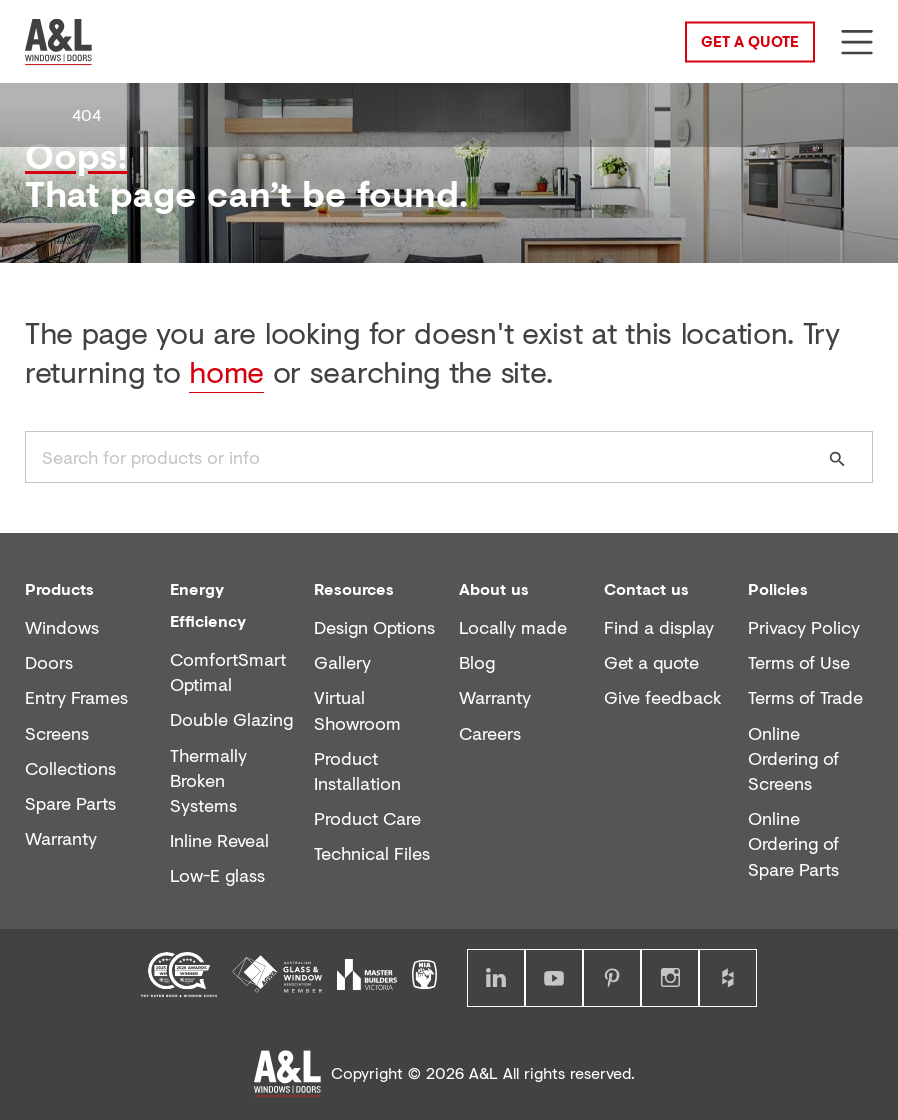 The image size is (898, 1120). What do you see at coordinates (57, 733) in the screenshot?
I see `Screens` at bounding box center [57, 733].